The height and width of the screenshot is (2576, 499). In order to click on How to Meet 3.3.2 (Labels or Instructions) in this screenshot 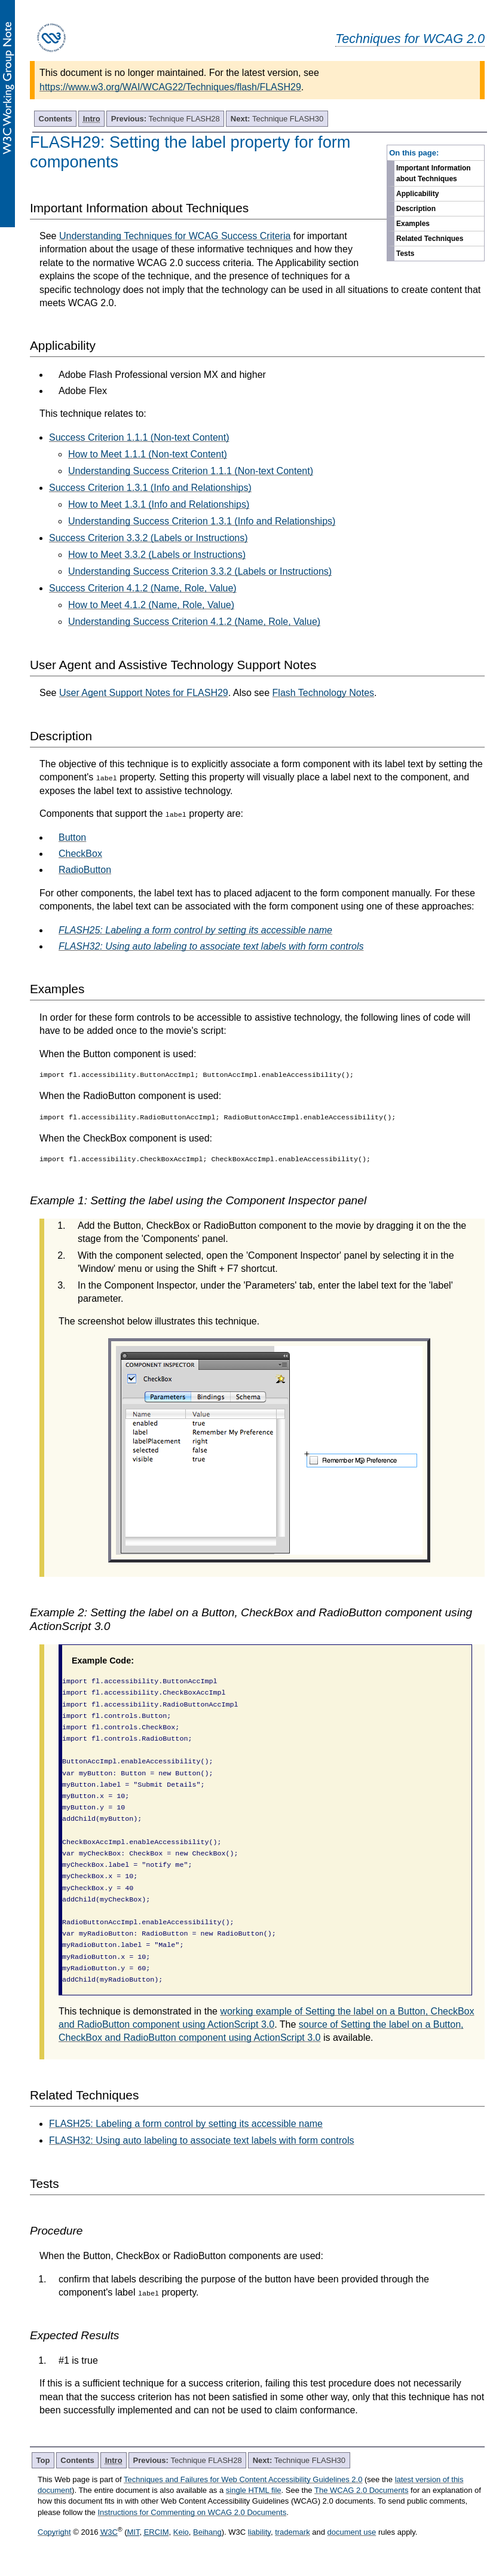, I will do `click(157, 555)`.